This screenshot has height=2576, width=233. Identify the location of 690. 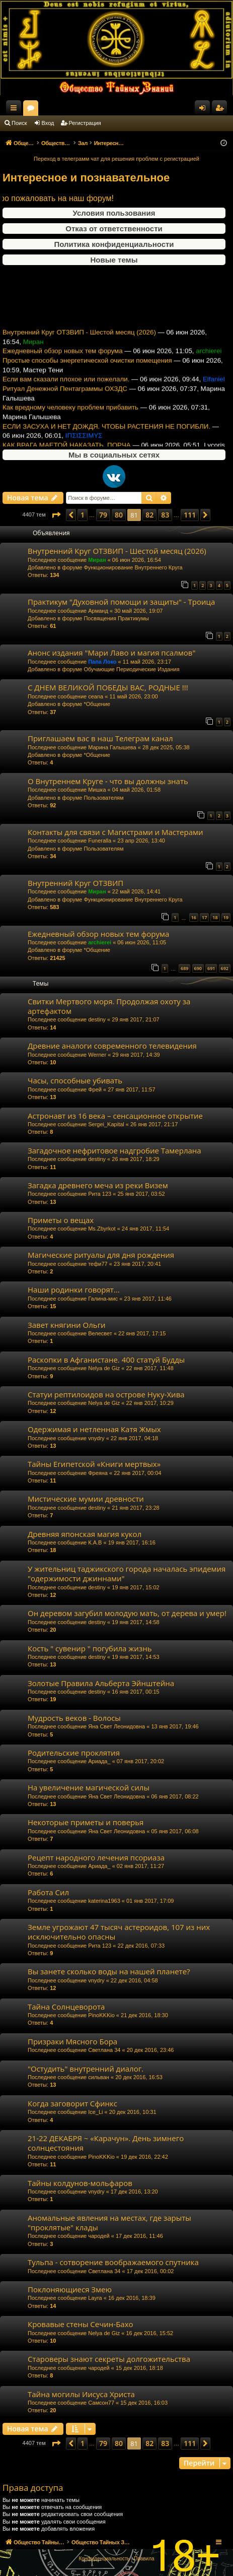
(198, 968).